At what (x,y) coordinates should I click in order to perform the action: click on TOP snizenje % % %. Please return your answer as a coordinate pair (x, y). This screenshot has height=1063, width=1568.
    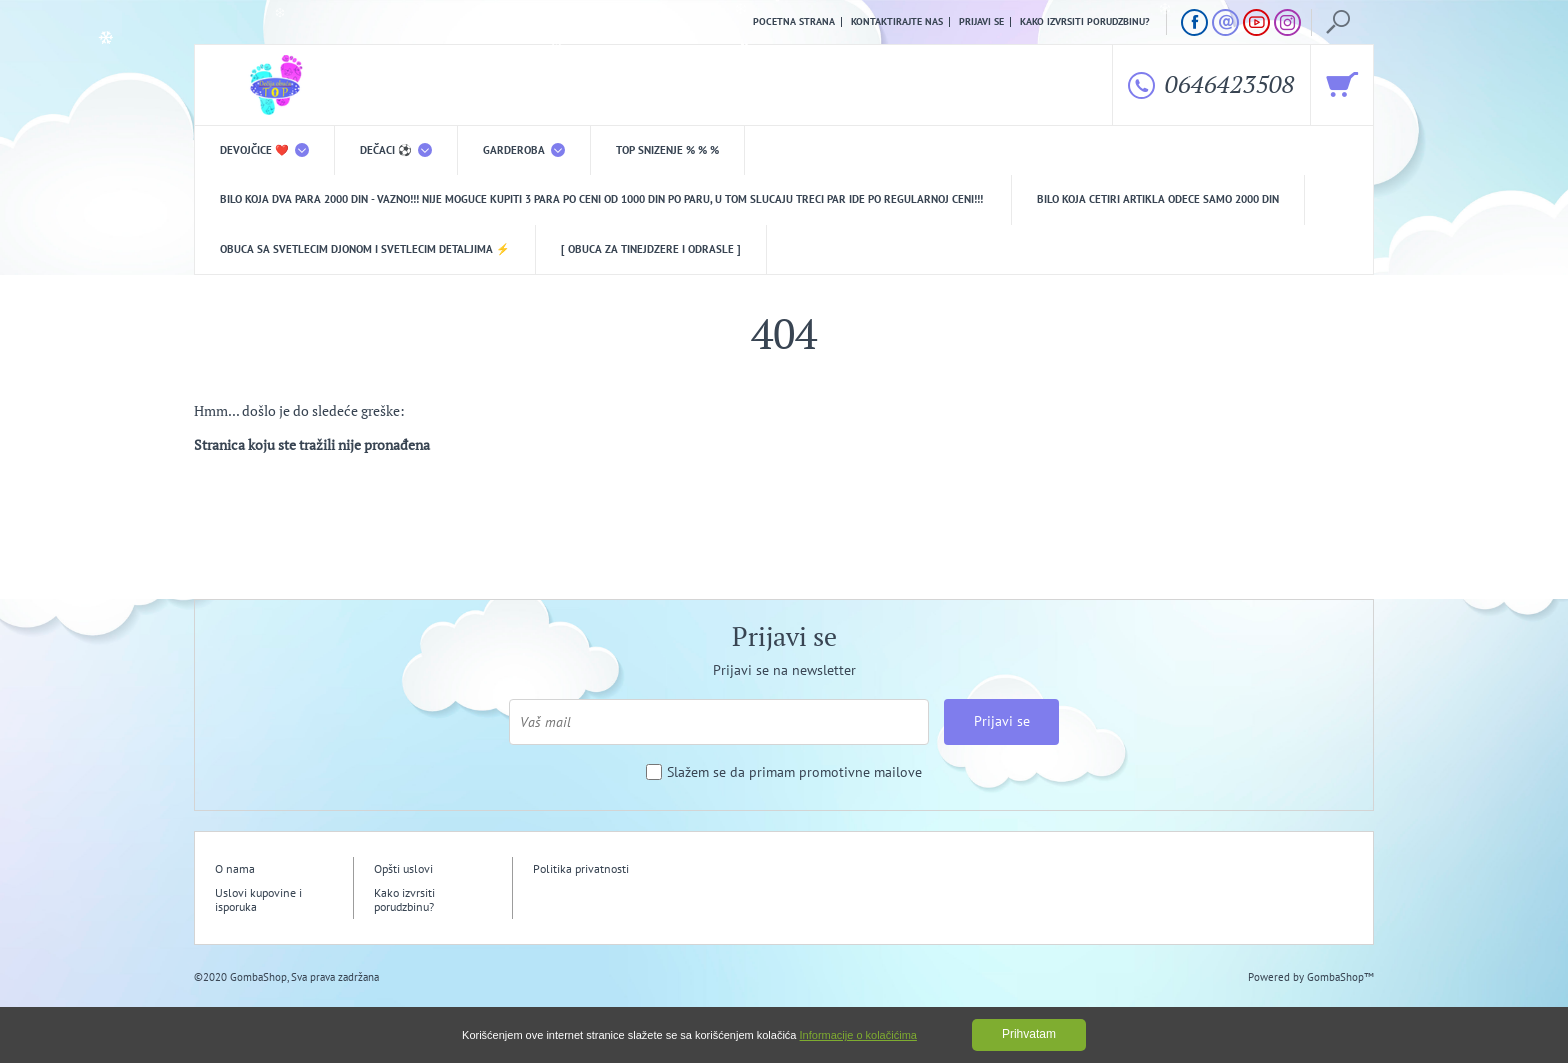
    Looking at the image, I should click on (667, 150).